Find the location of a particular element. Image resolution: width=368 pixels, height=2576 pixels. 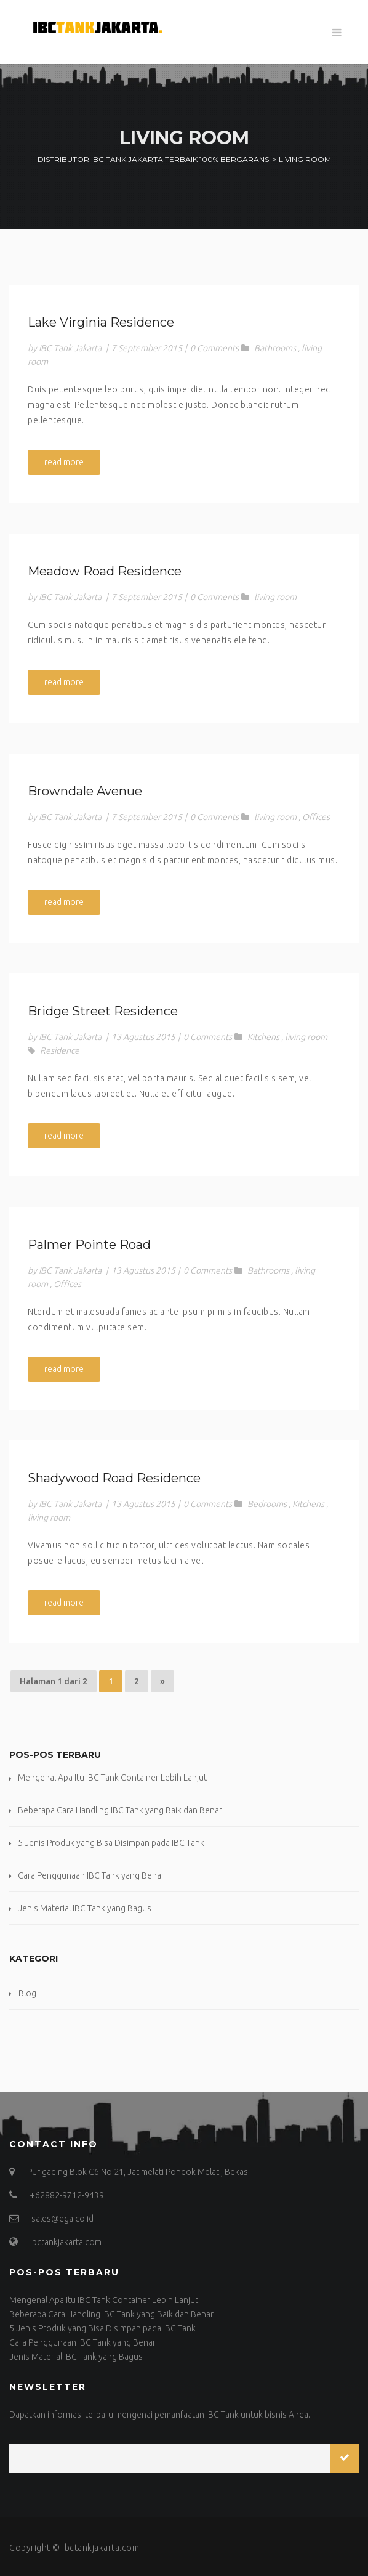

Lake Virginia Residence is located at coordinates (101, 322).